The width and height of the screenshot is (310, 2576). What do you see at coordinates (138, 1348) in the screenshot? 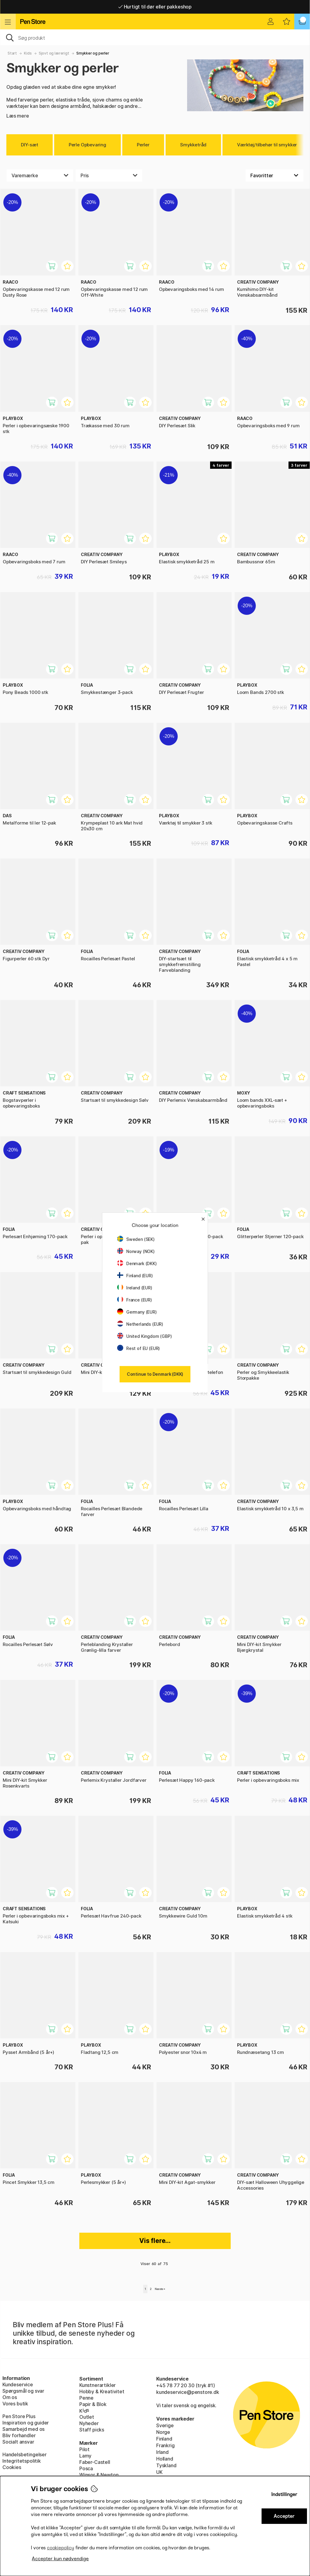
I see `Rest of EU (EUR)` at bounding box center [138, 1348].